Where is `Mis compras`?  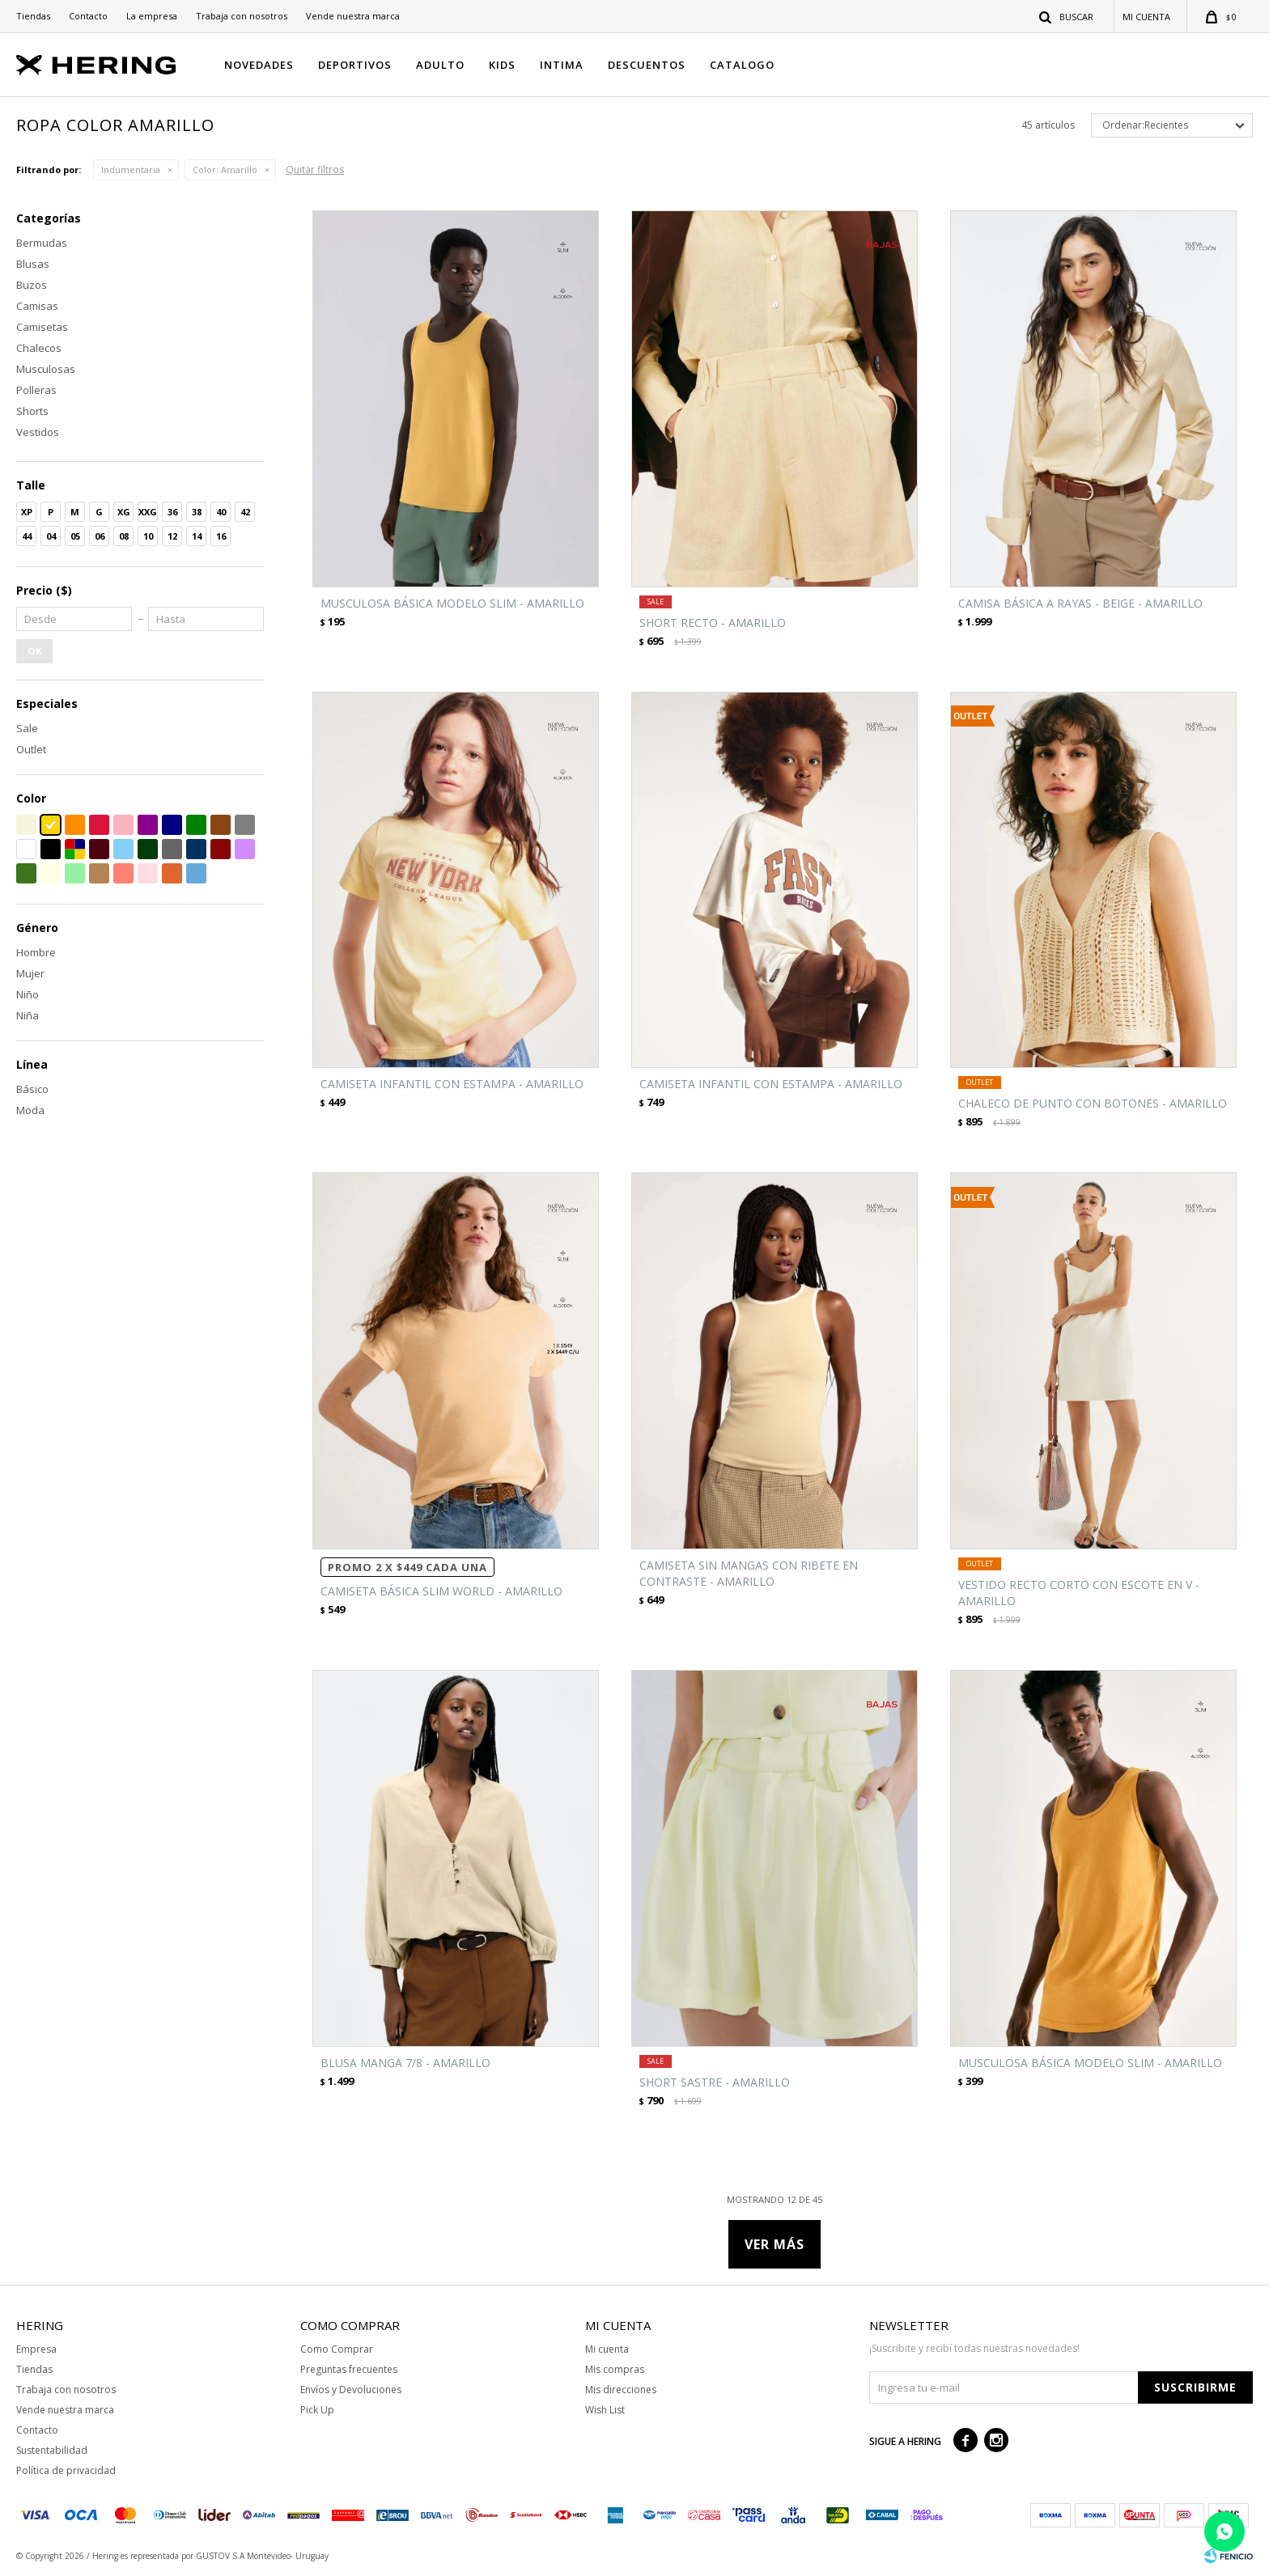
Mis compras is located at coordinates (614, 2369).